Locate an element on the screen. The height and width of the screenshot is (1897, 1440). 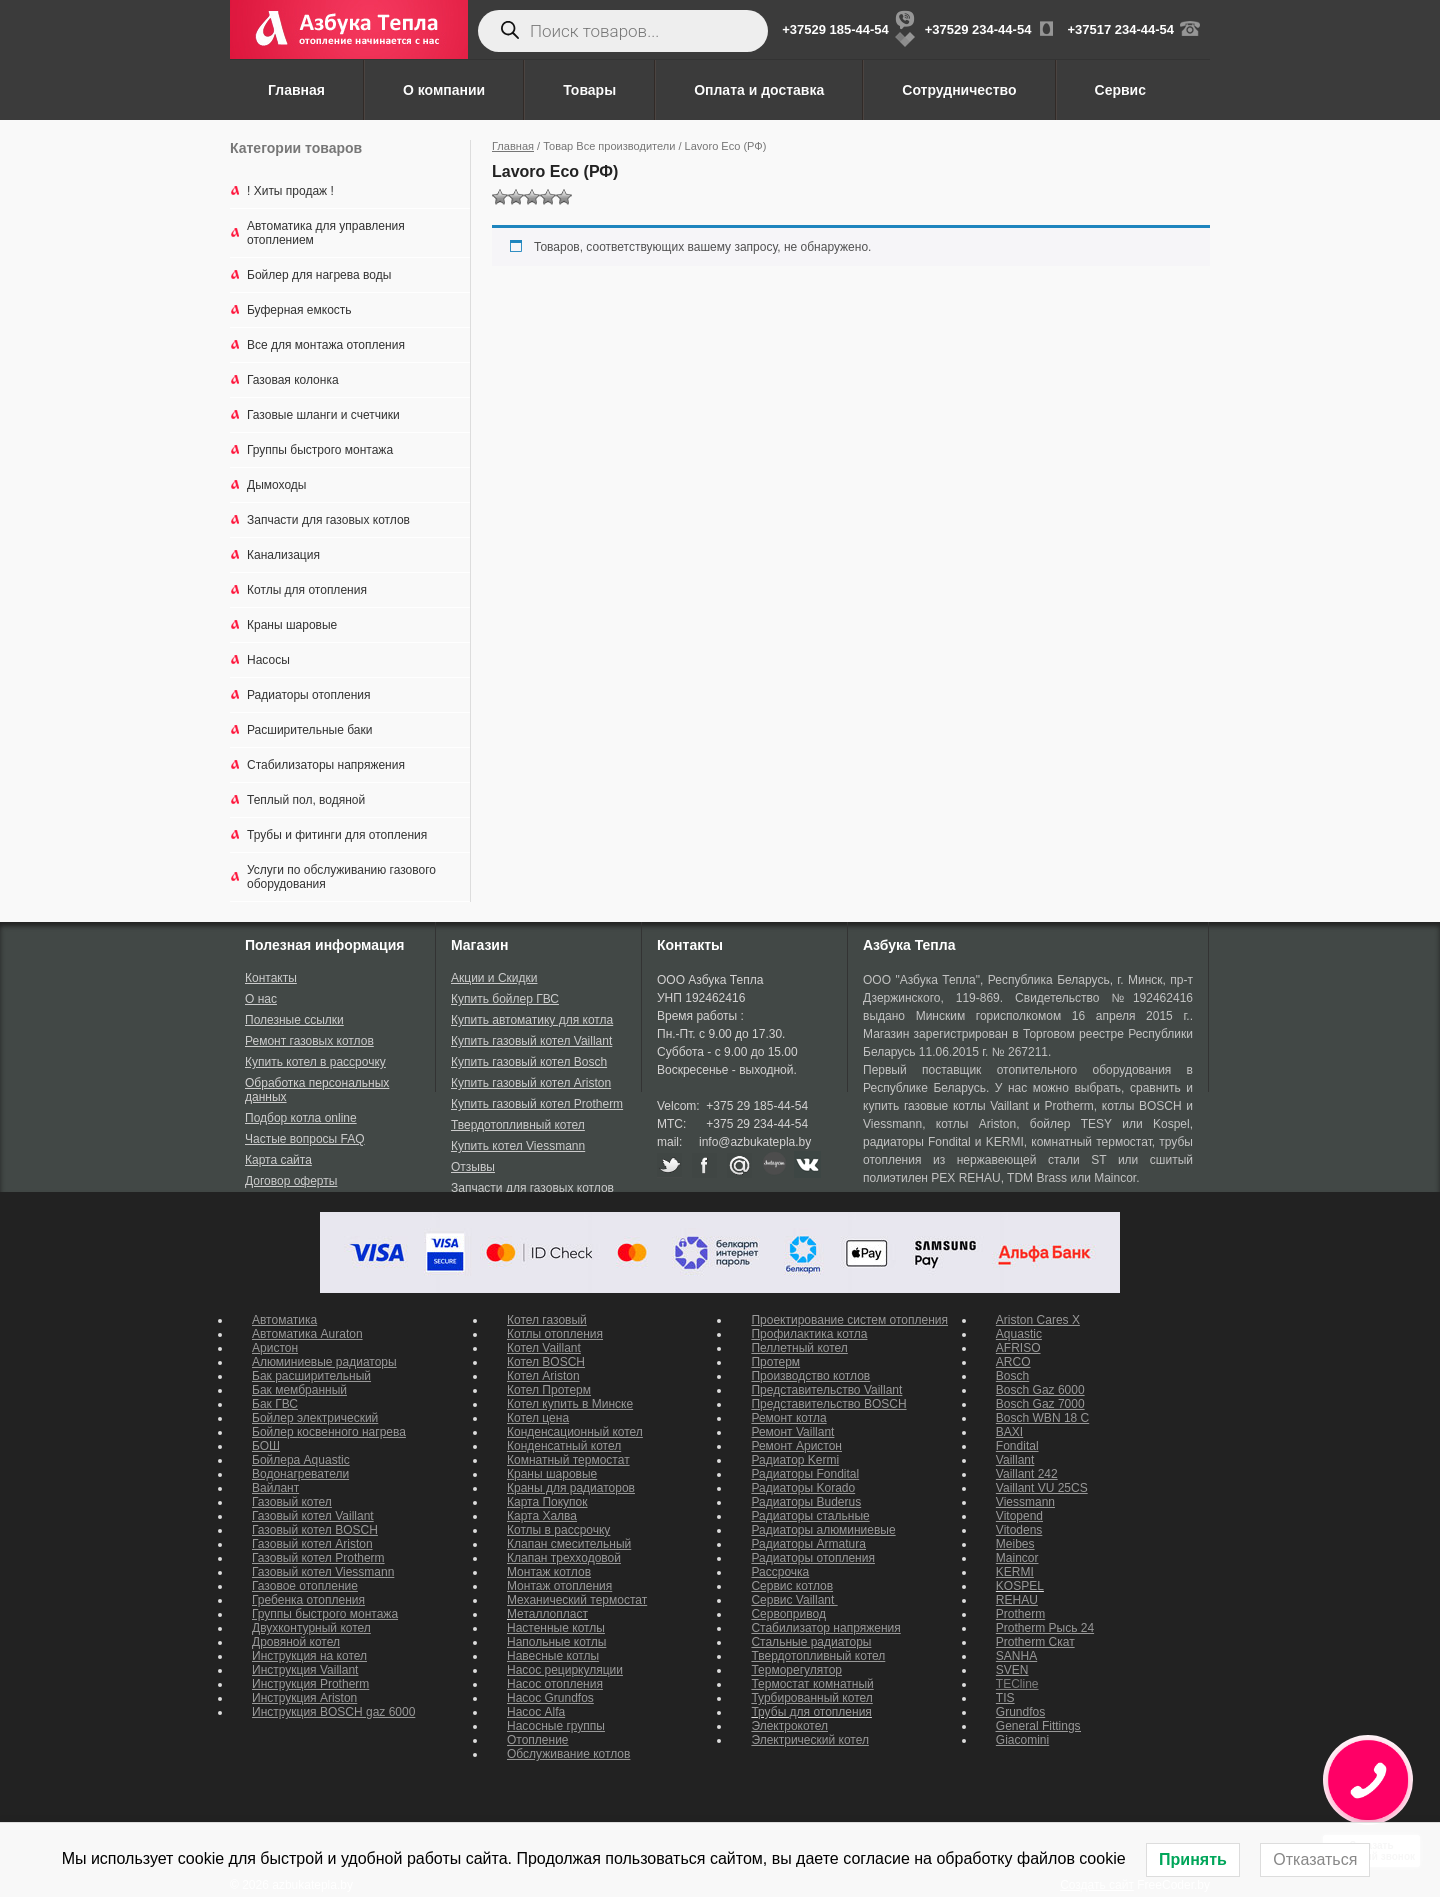
Protherm Рысь 24 is located at coordinates (1045, 1628).